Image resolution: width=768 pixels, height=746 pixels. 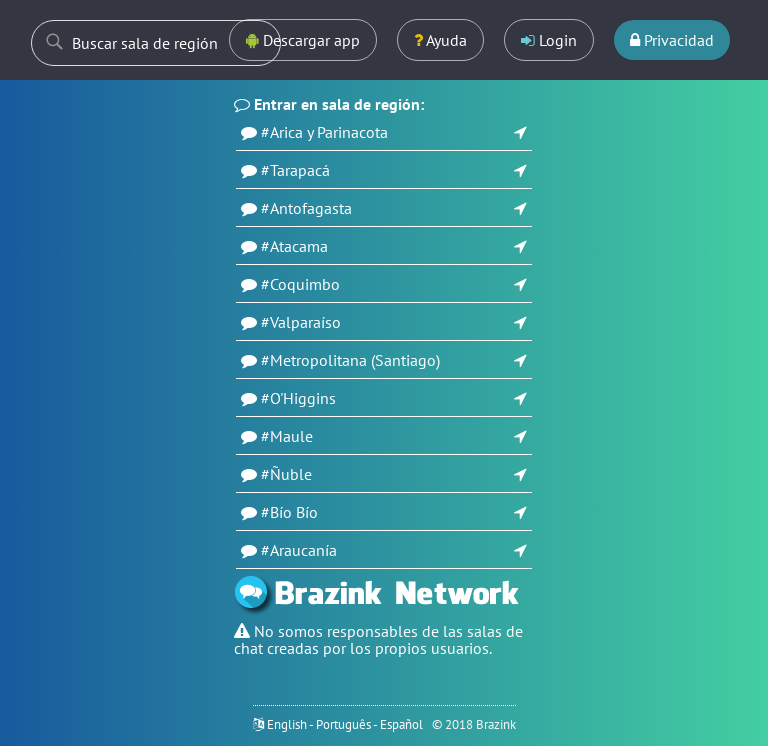 I want to click on Privacidad, so click(x=672, y=40).